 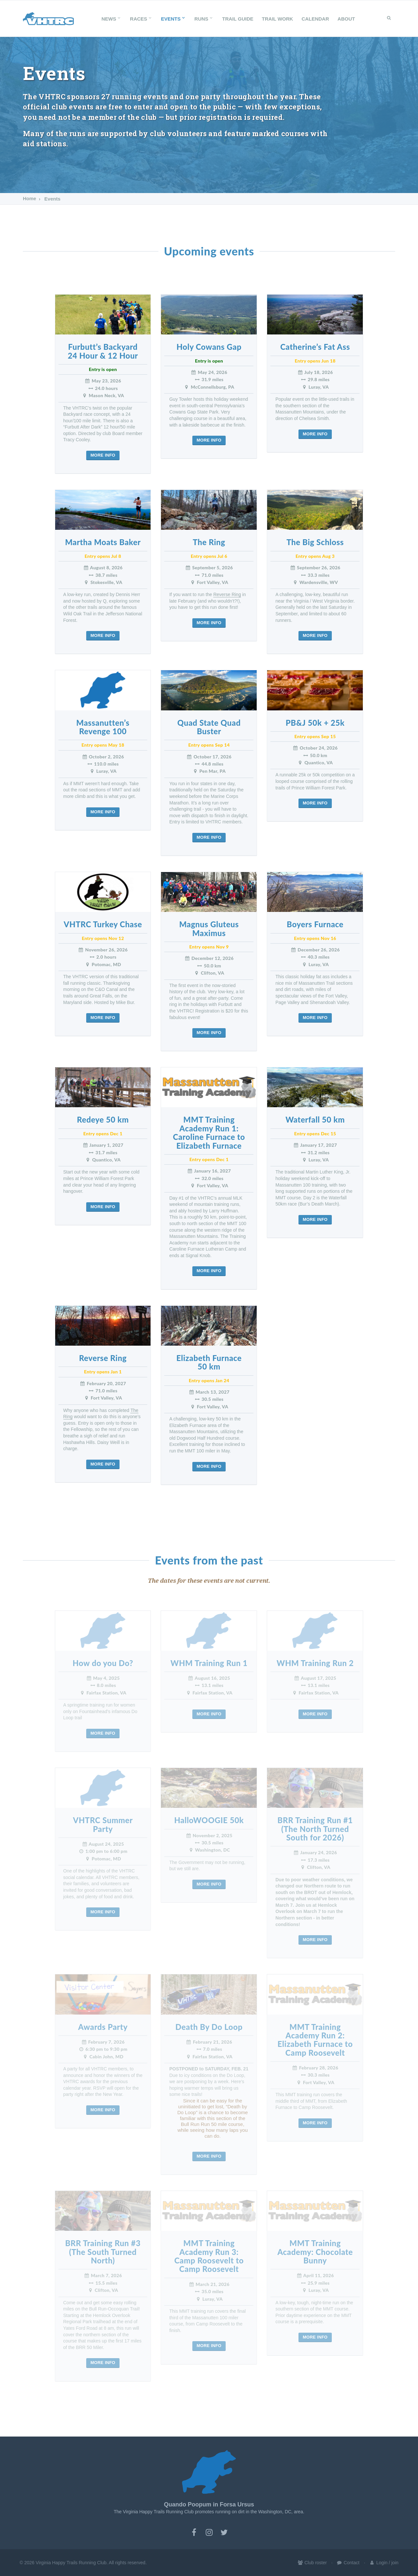 I want to click on Calendar, so click(x=315, y=19).